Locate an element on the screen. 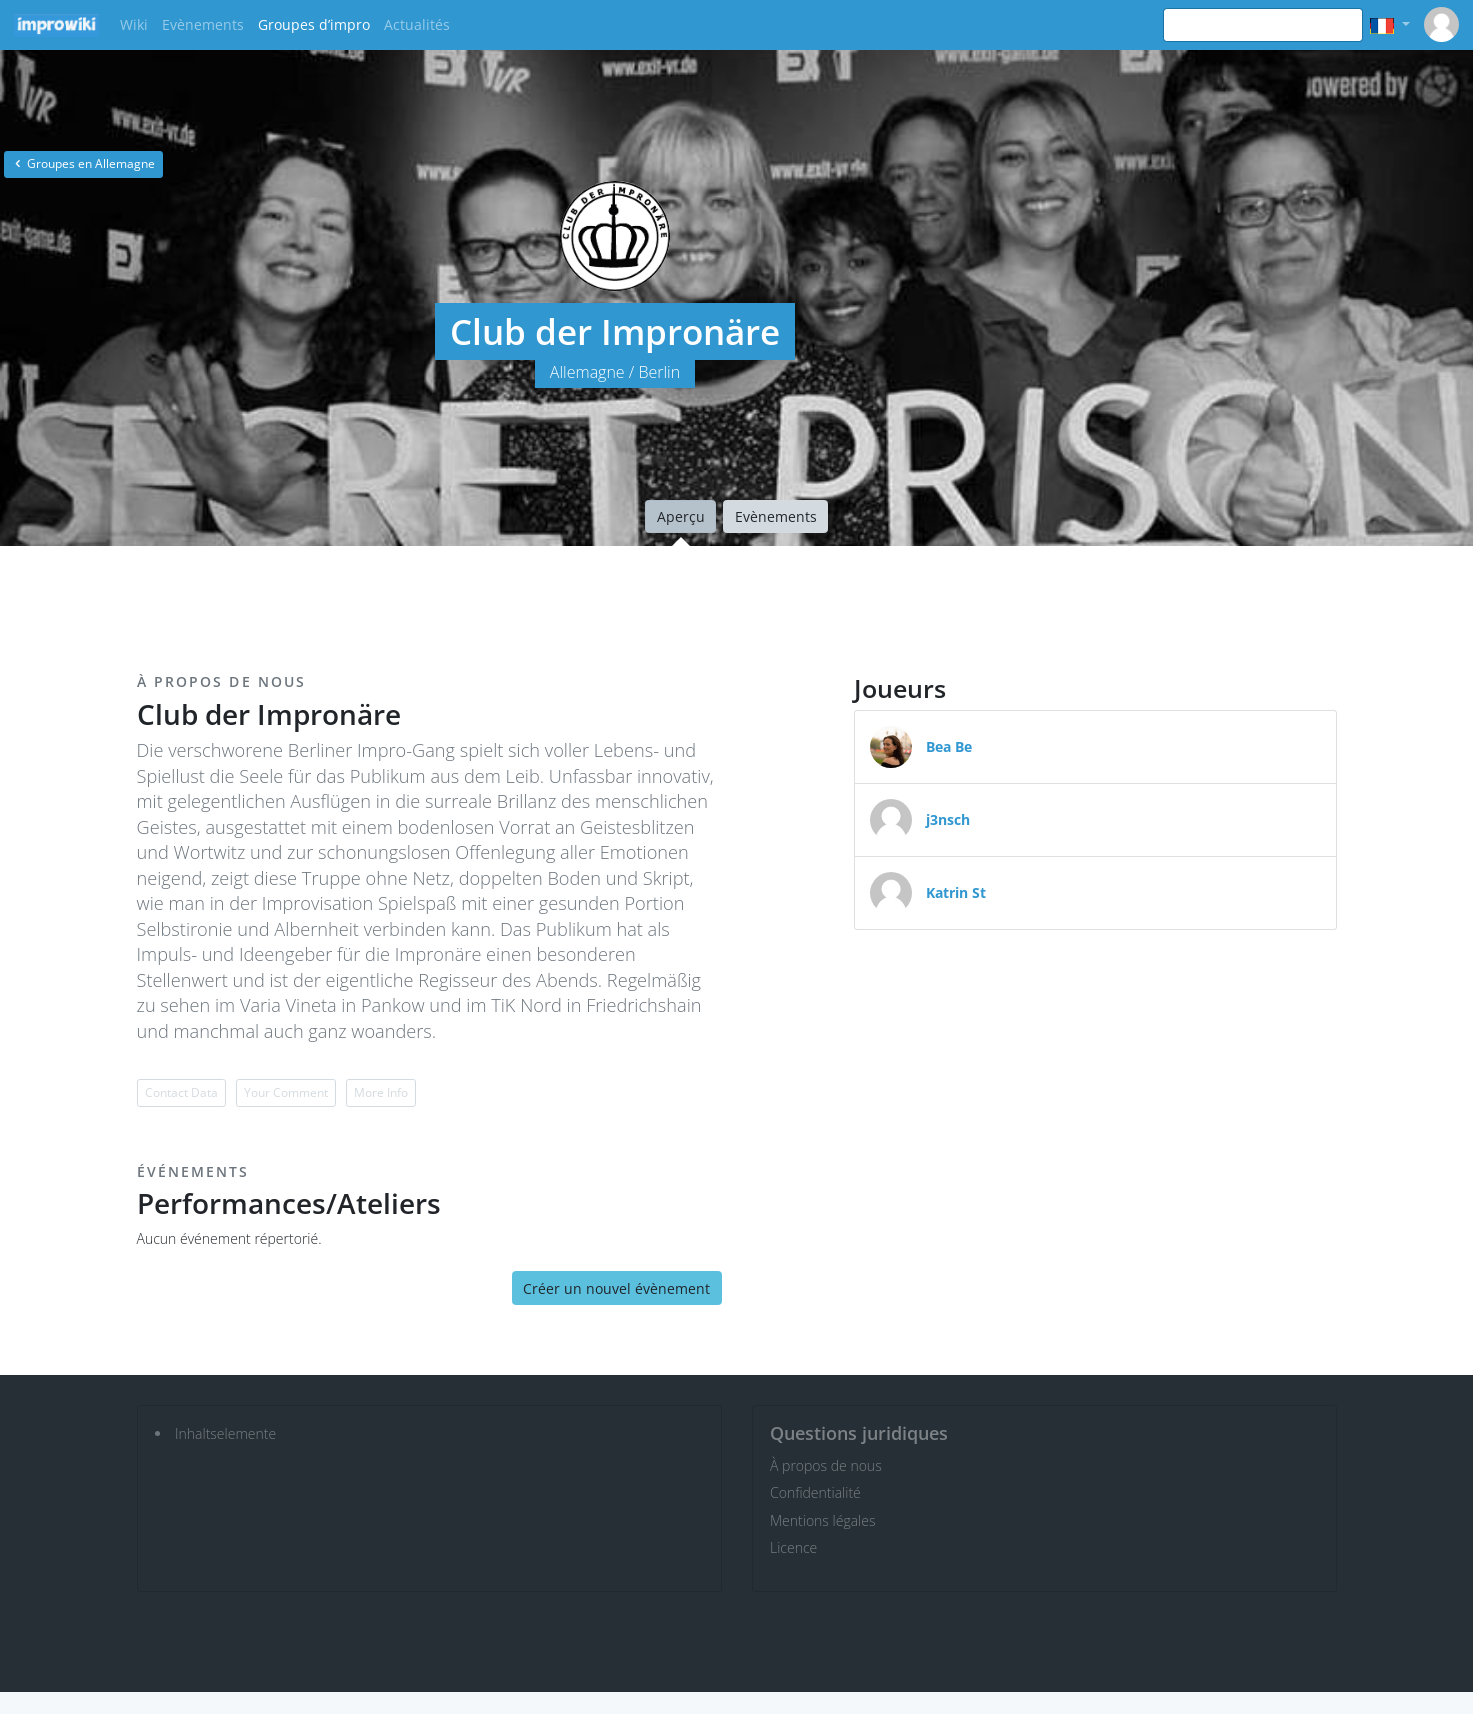 This screenshot has height=1714, width=1473. Actualités is located at coordinates (417, 24).